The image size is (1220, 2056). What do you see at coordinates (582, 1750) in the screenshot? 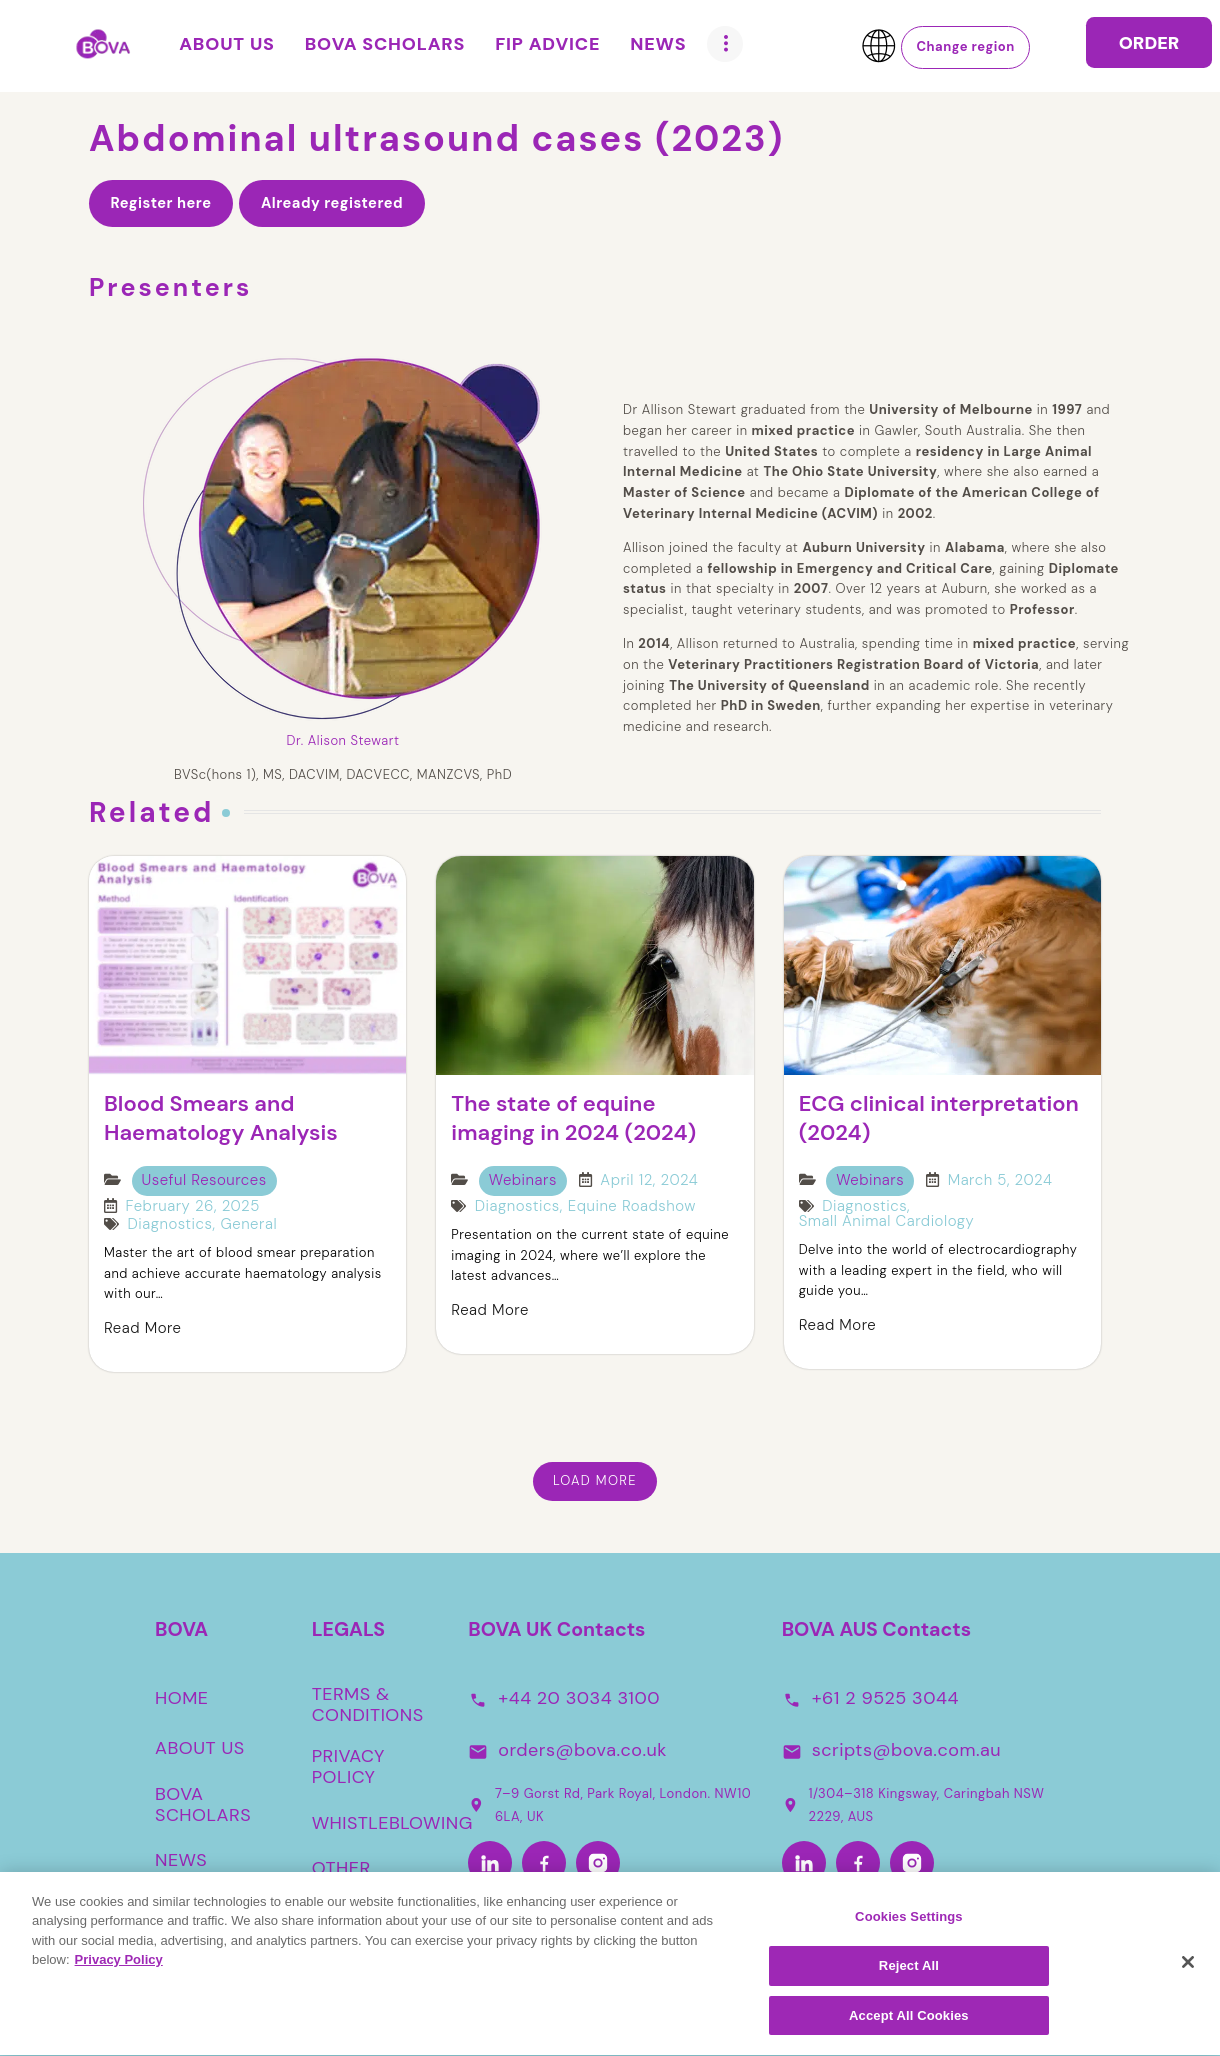
I see `orders@bova.co.uk` at bounding box center [582, 1750].